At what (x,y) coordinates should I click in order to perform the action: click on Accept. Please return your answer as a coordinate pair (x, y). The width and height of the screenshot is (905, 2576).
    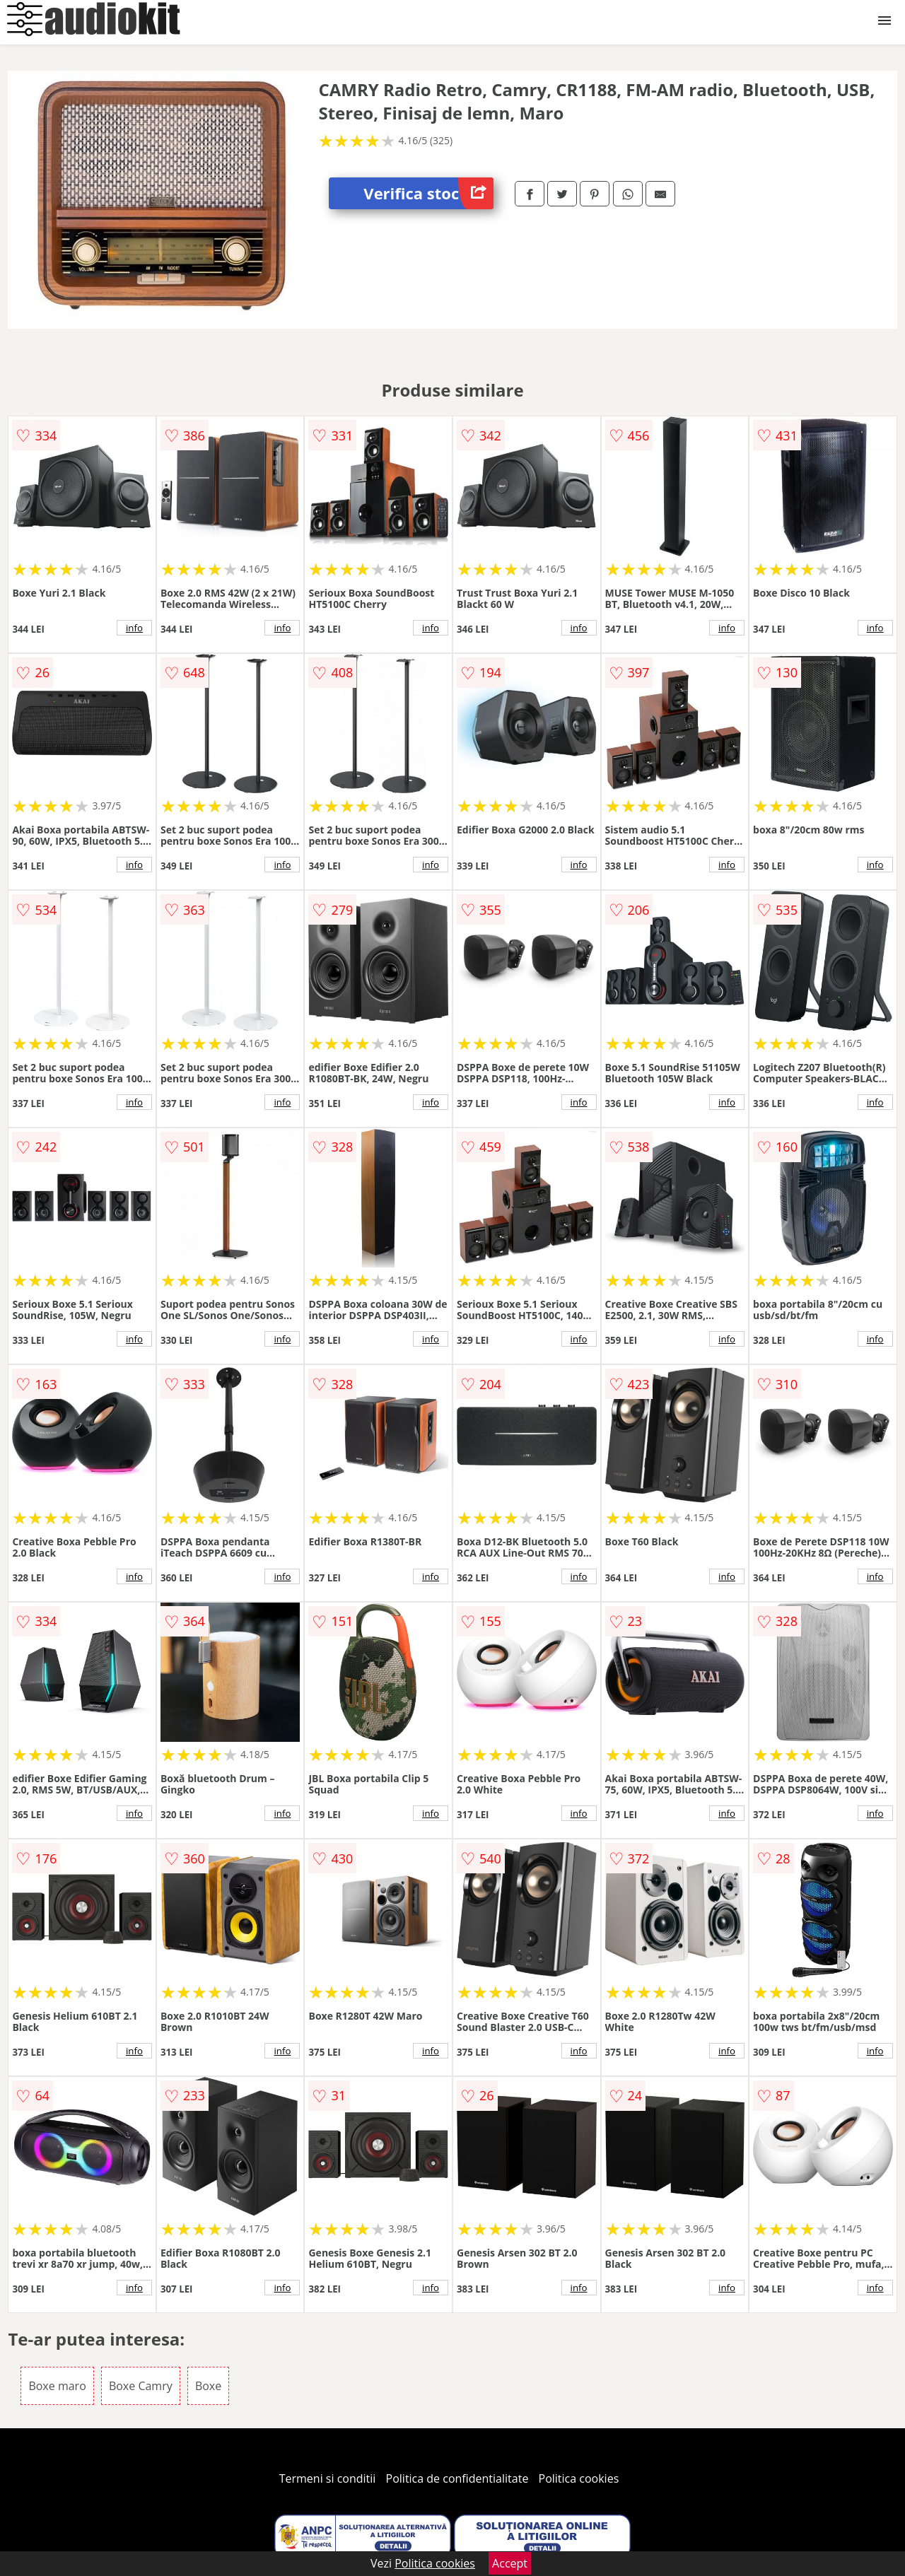
    Looking at the image, I should click on (509, 2563).